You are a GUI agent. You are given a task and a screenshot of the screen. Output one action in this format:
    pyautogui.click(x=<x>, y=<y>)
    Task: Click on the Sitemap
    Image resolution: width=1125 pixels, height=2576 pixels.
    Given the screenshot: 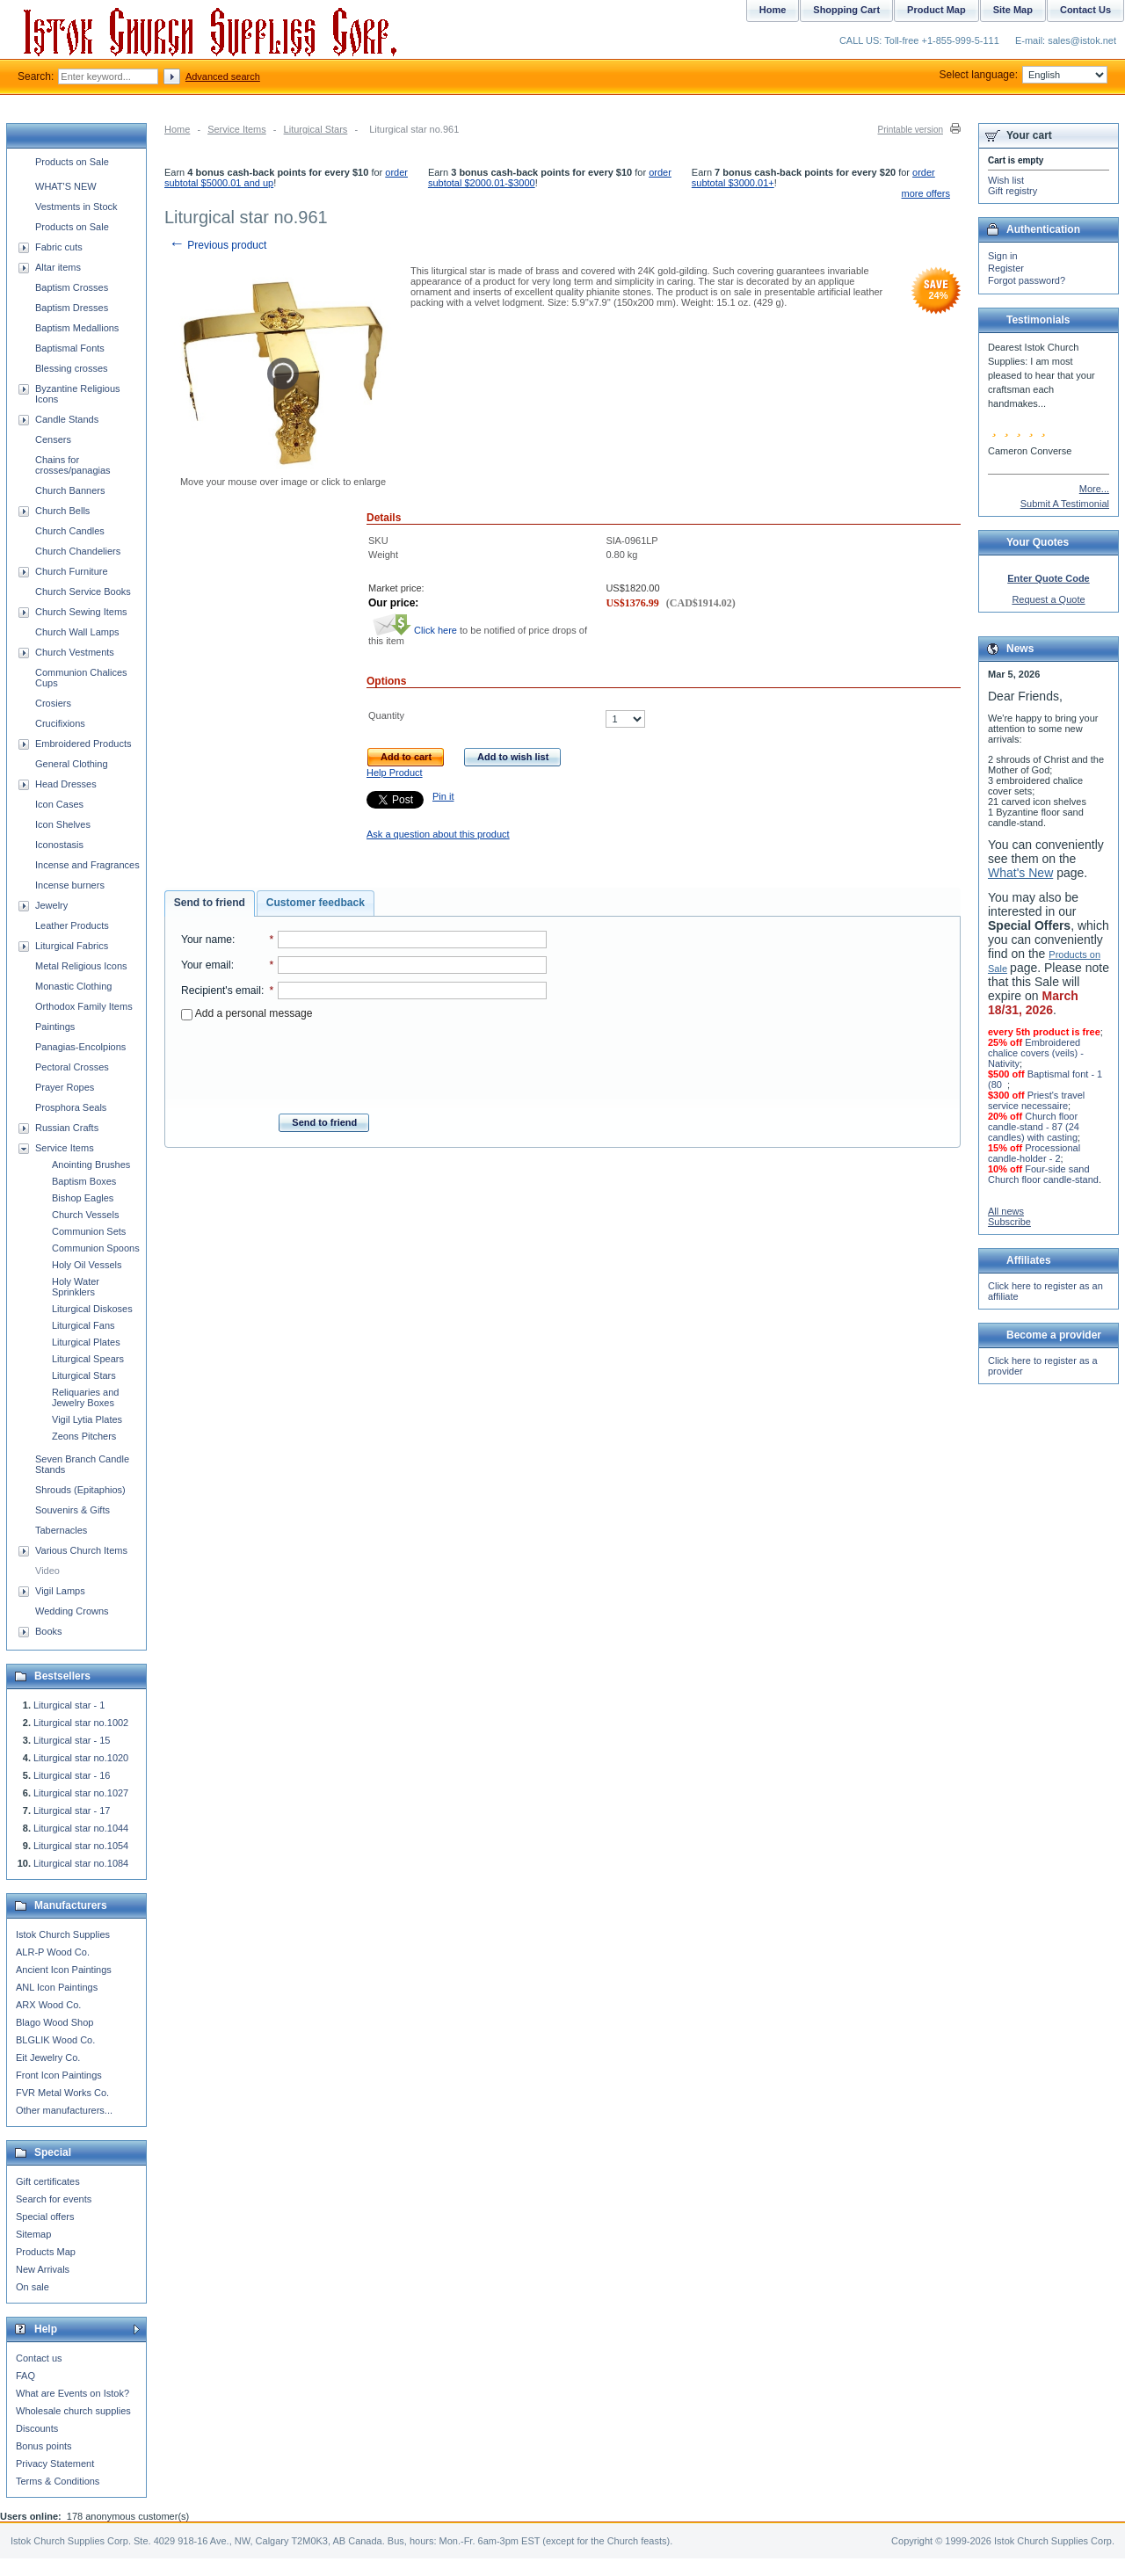 What is the action you would take?
    pyautogui.click(x=33, y=2234)
    